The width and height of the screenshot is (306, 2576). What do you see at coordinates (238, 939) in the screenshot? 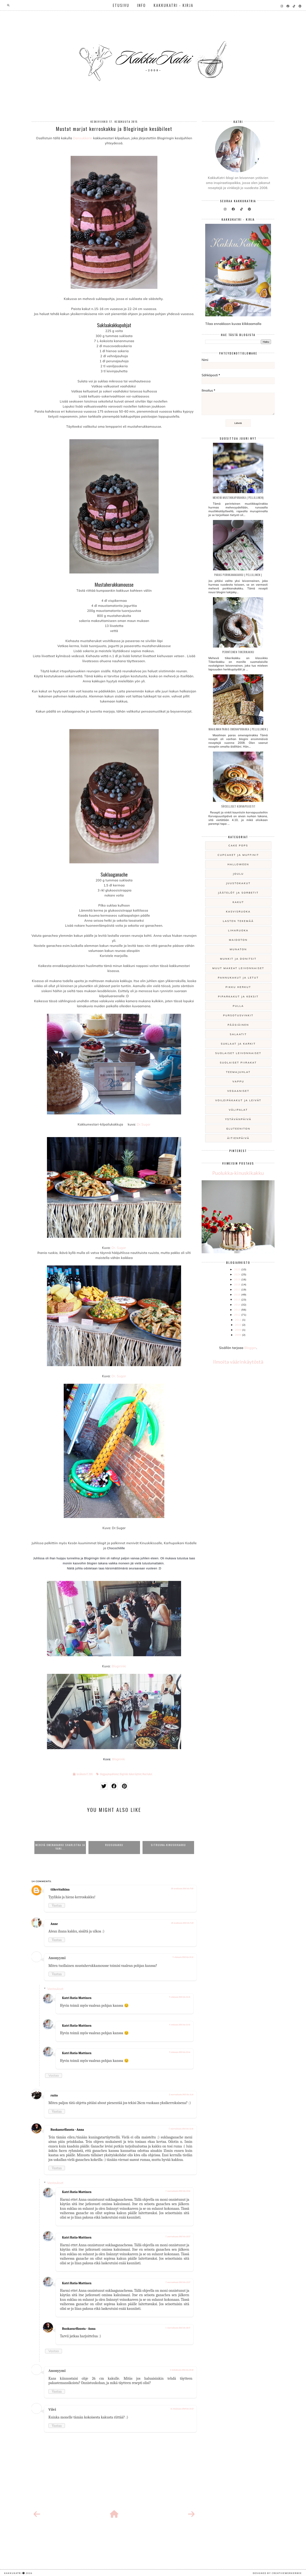
I see `Maidoton` at bounding box center [238, 939].